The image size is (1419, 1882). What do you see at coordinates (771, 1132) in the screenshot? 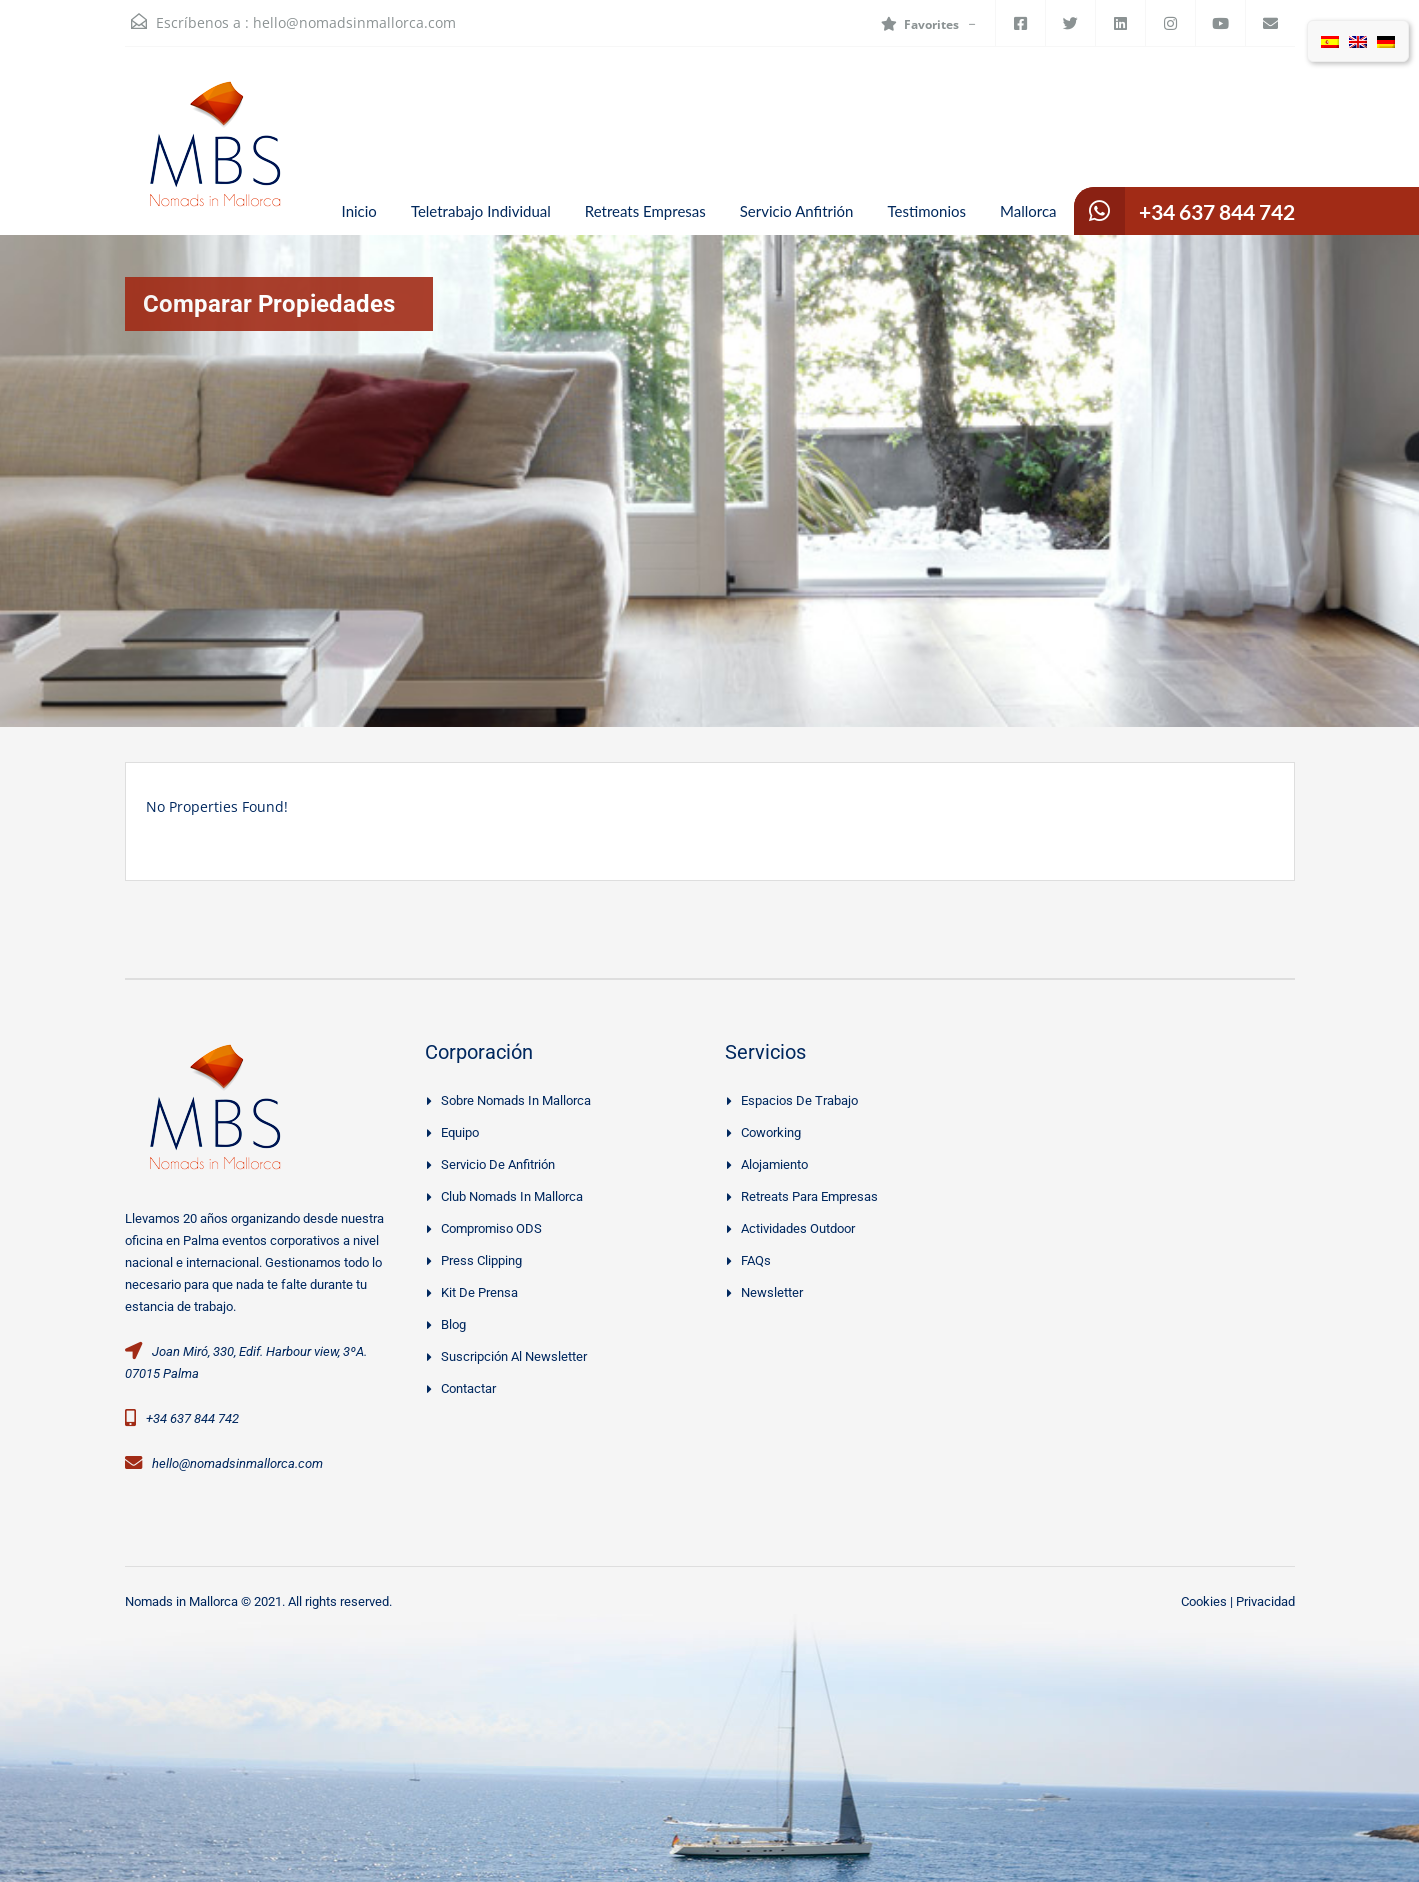
I see `Coworking` at bounding box center [771, 1132].